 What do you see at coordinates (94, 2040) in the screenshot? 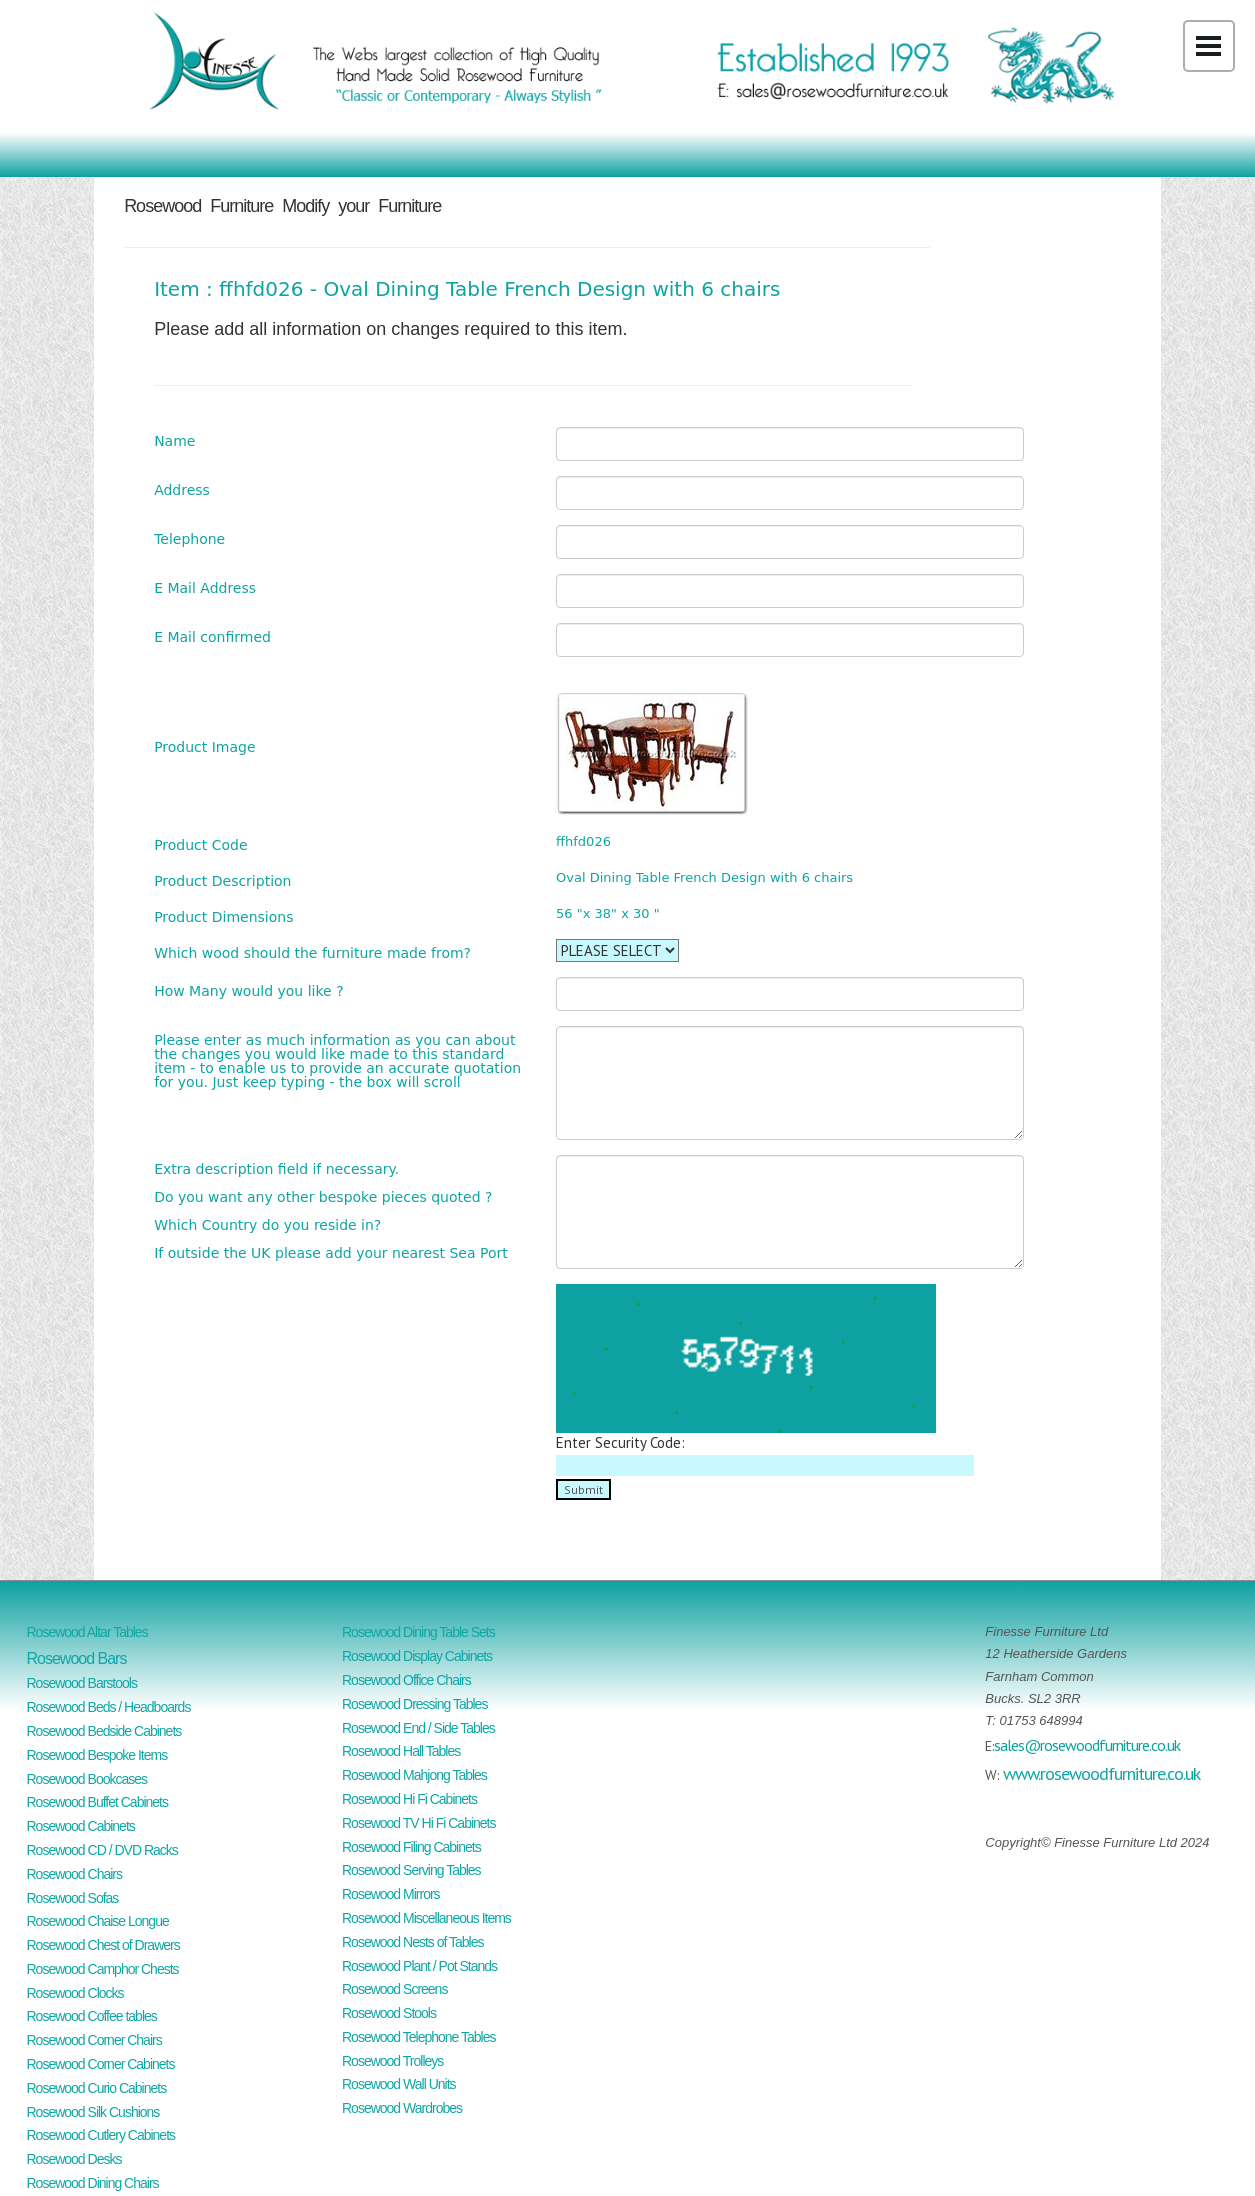
I see `Rosewood Corner Chairs` at bounding box center [94, 2040].